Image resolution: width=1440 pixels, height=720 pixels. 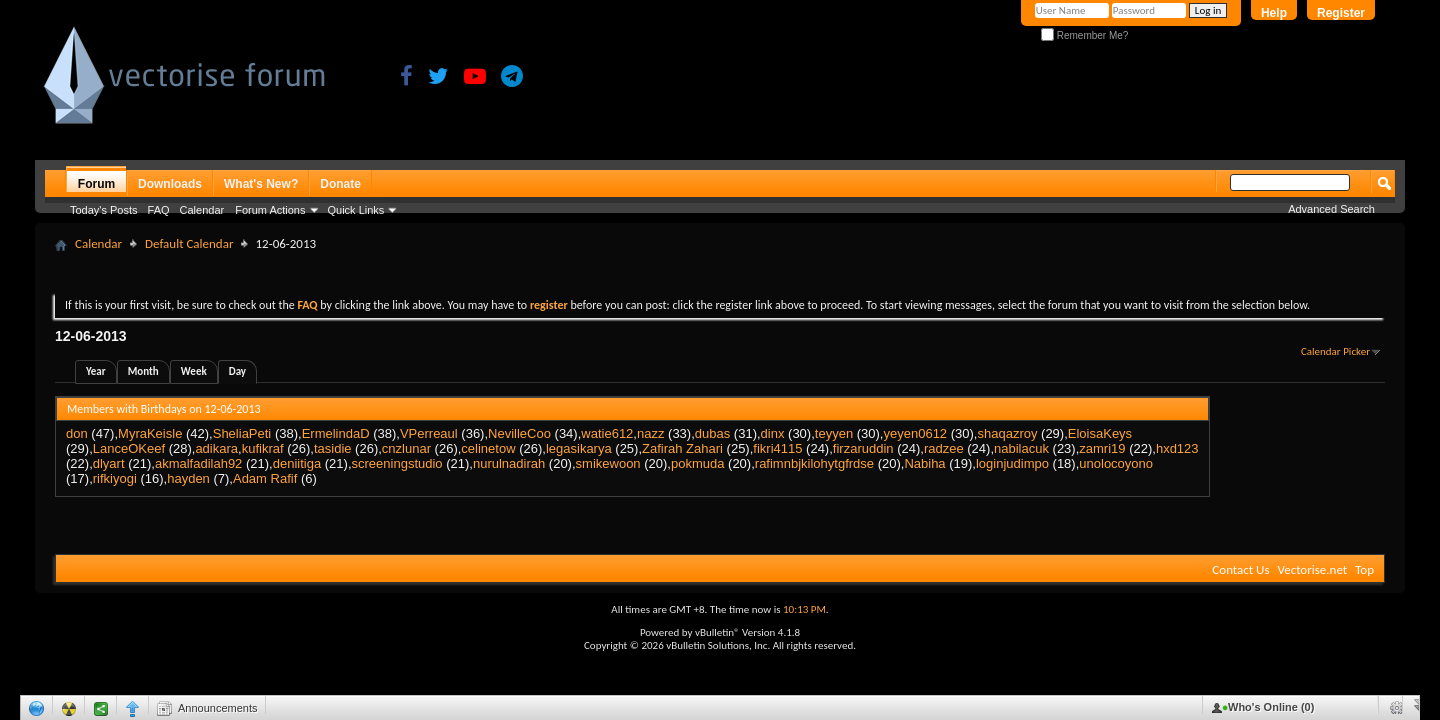 What do you see at coordinates (242, 433) in the screenshot?
I see `SheliaPeti` at bounding box center [242, 433].